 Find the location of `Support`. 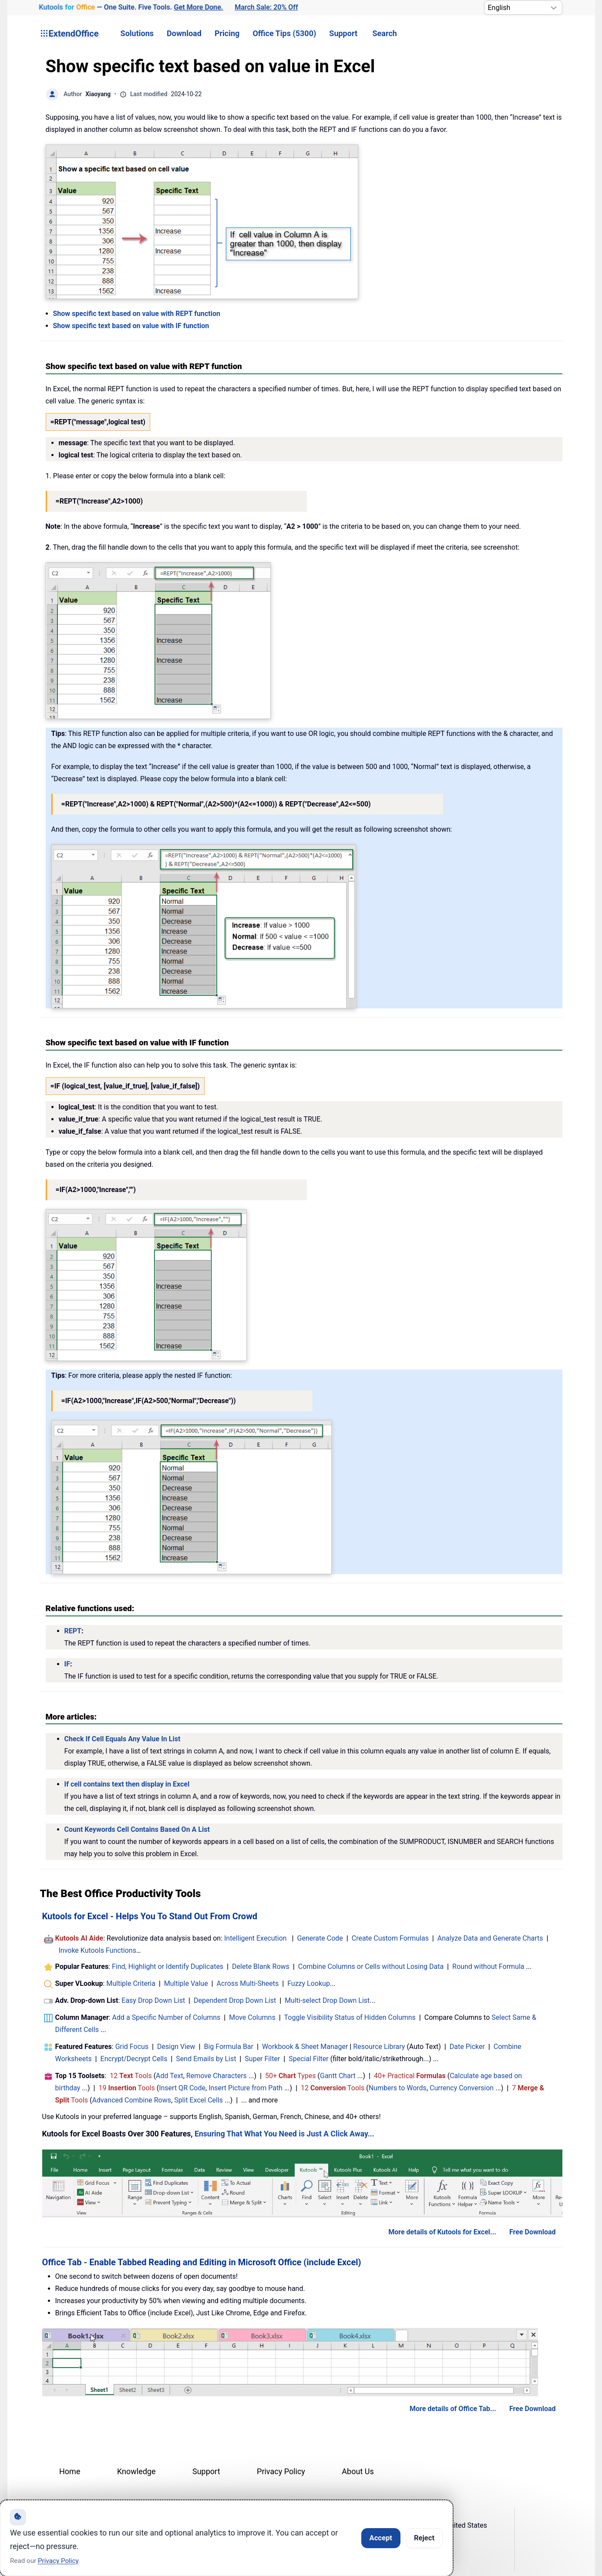

Support is located at coordinates (343, 33).